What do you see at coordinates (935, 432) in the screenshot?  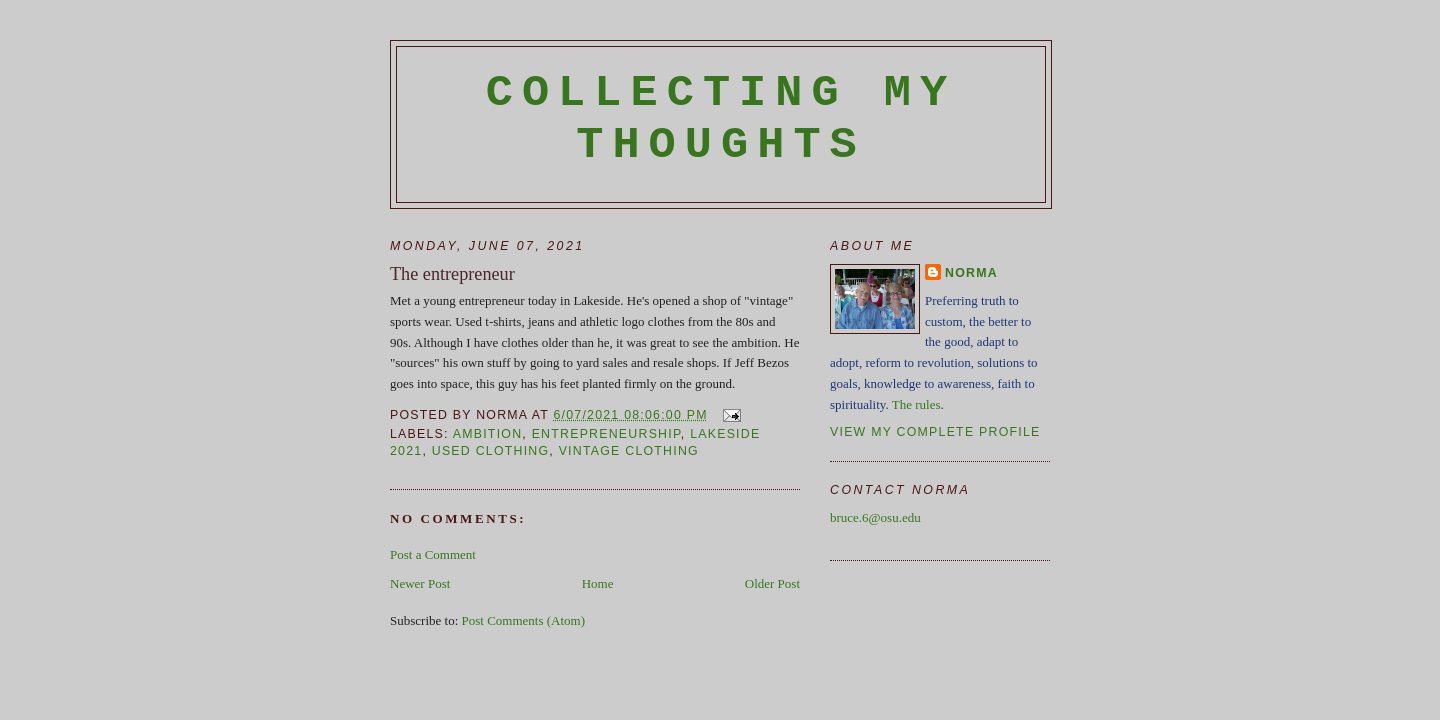 I see `View my complete profile` at bounding box center [935, 432].